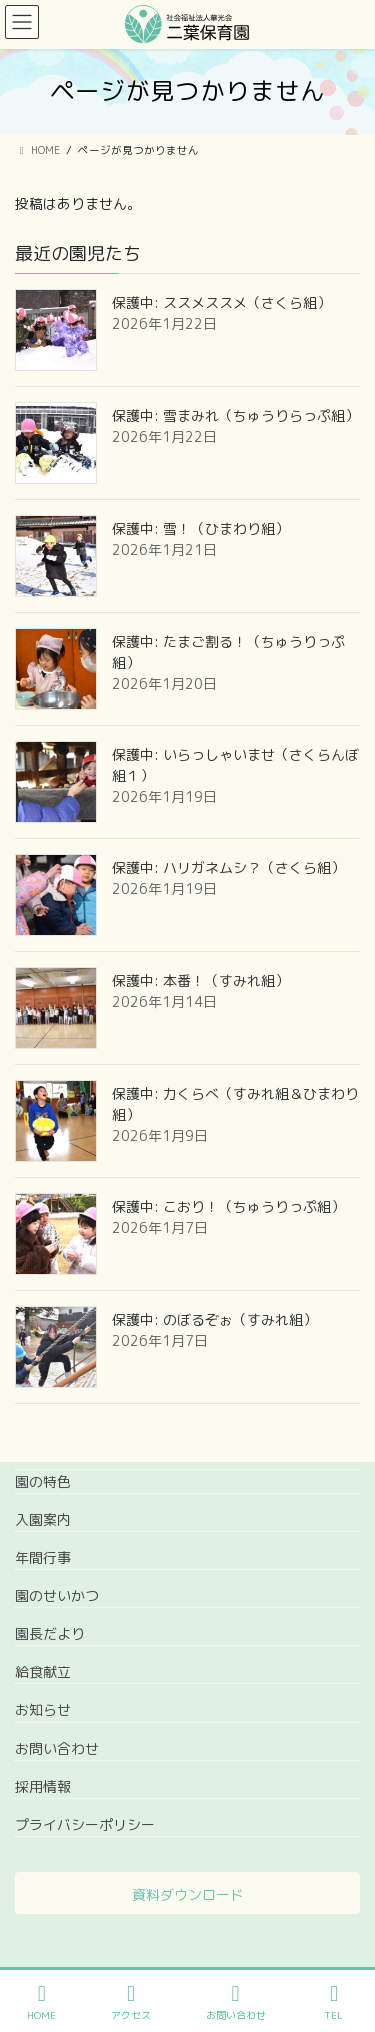 The height and width of the screenshot is (2032, 375). What do you see at coordinates (41, 2002) in the screenshot?
I see `HOME` at bounding box center [41, 2002].